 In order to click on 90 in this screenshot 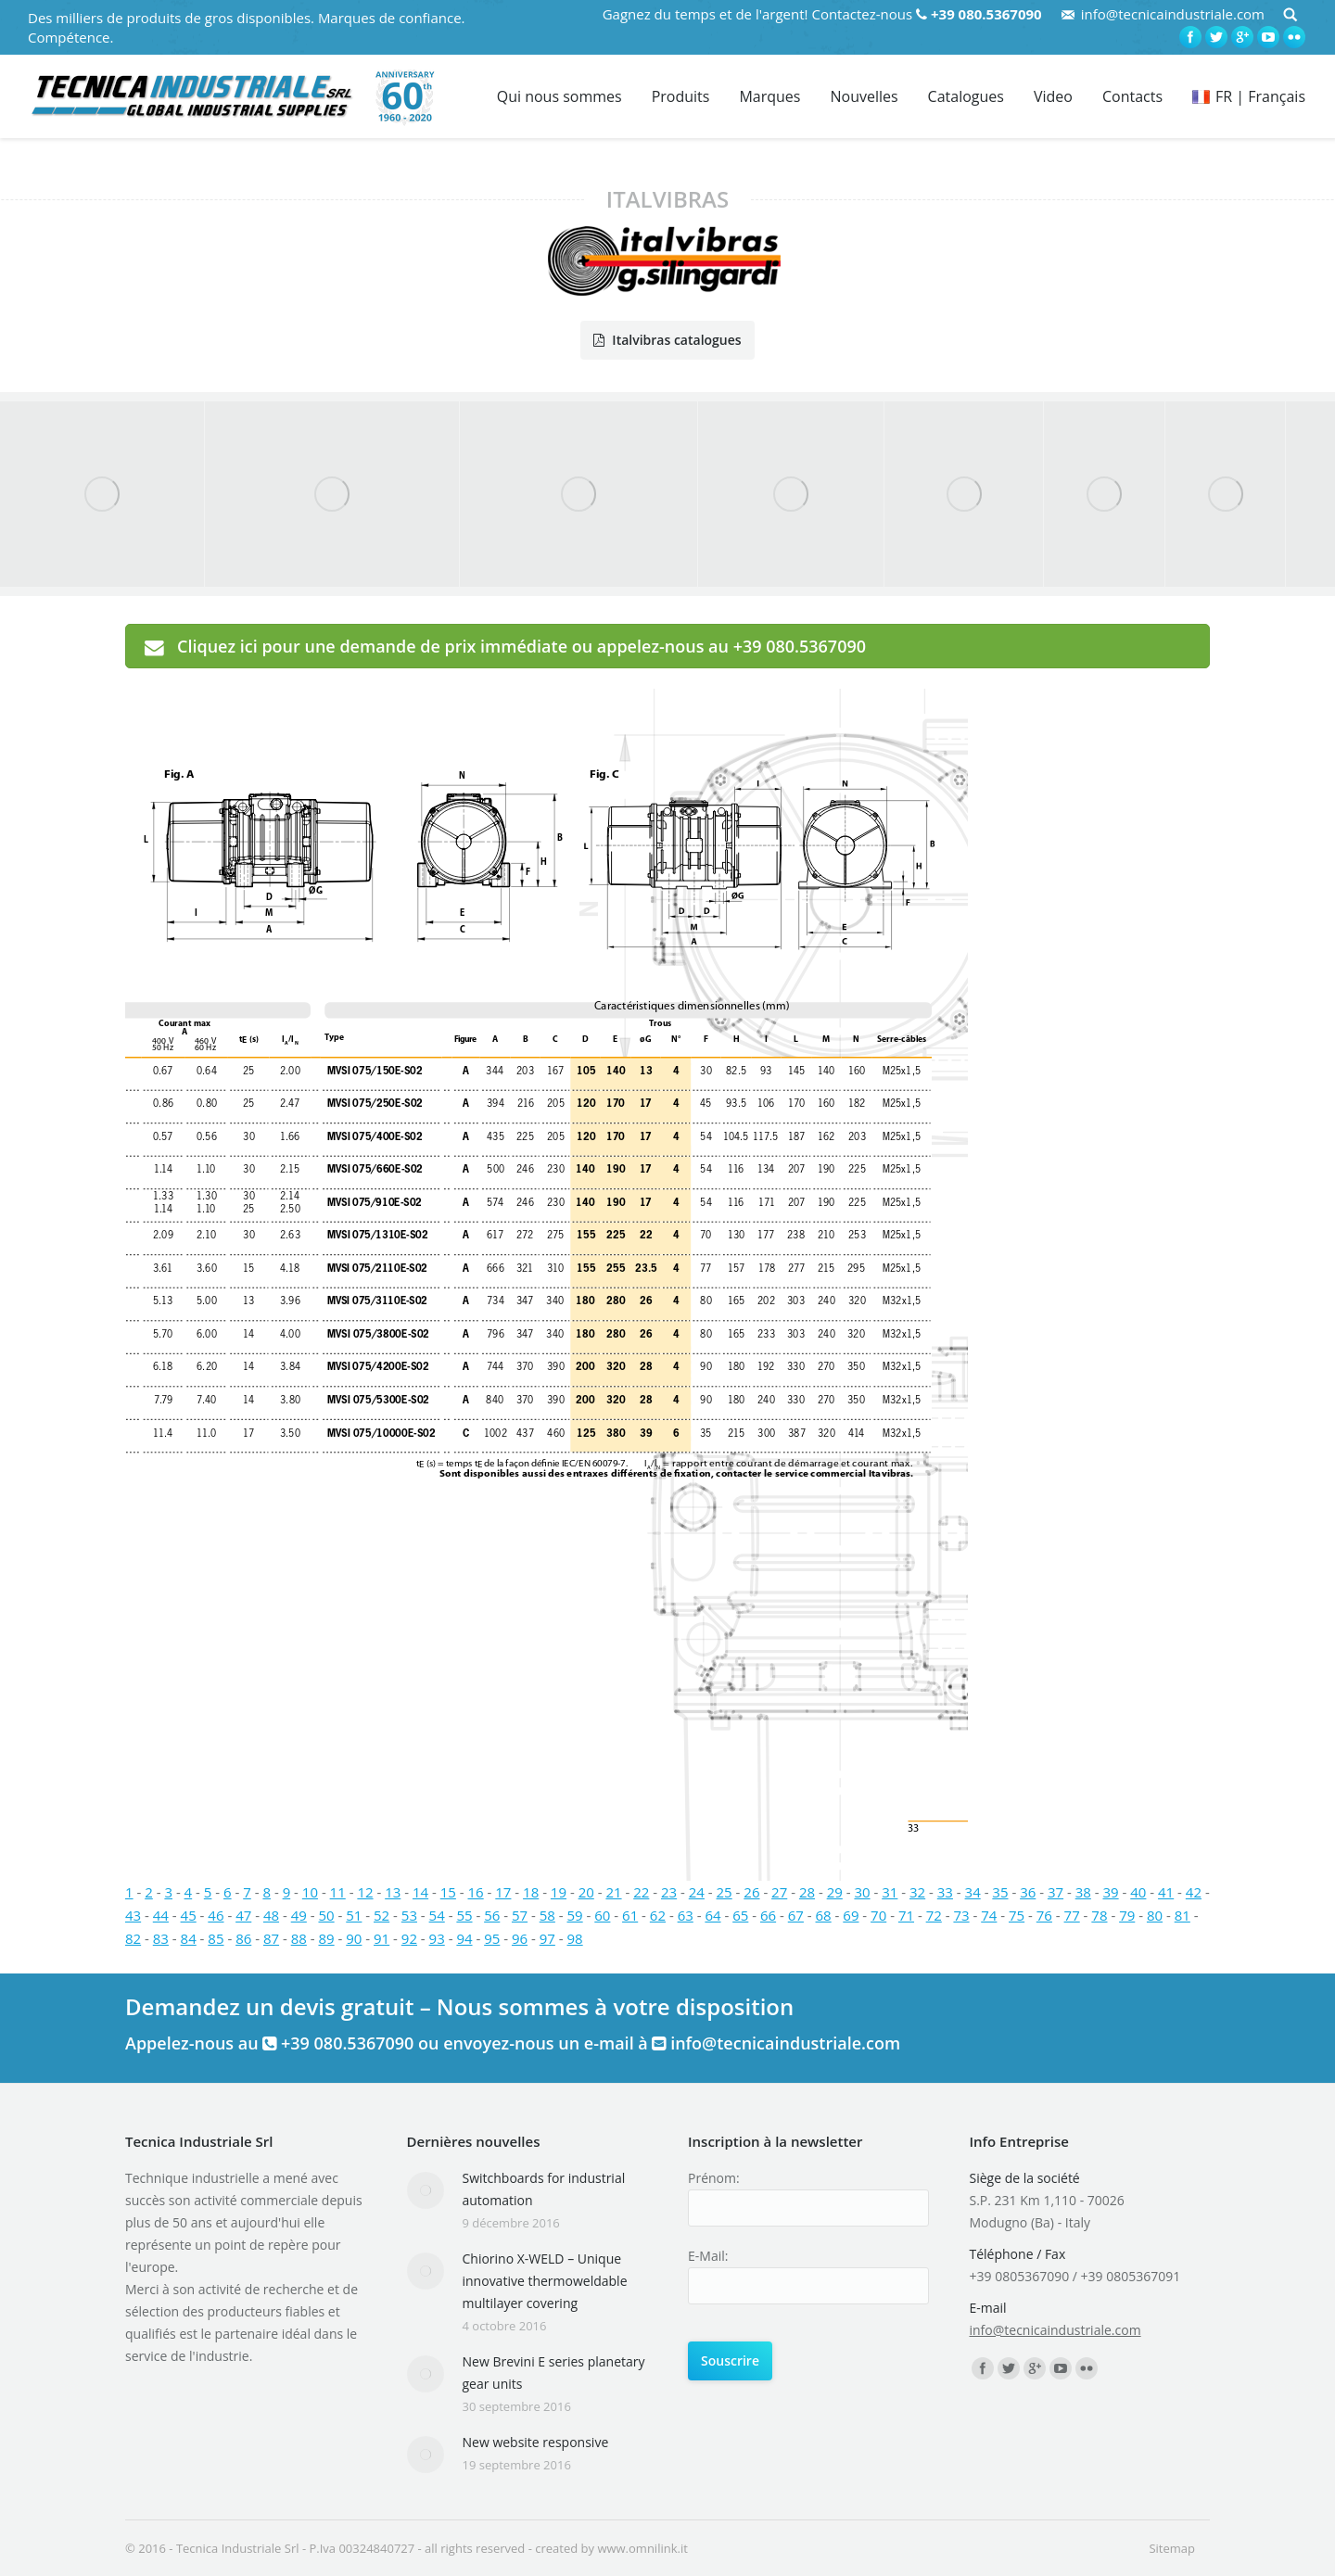, I will do `click(354, 1938)`.